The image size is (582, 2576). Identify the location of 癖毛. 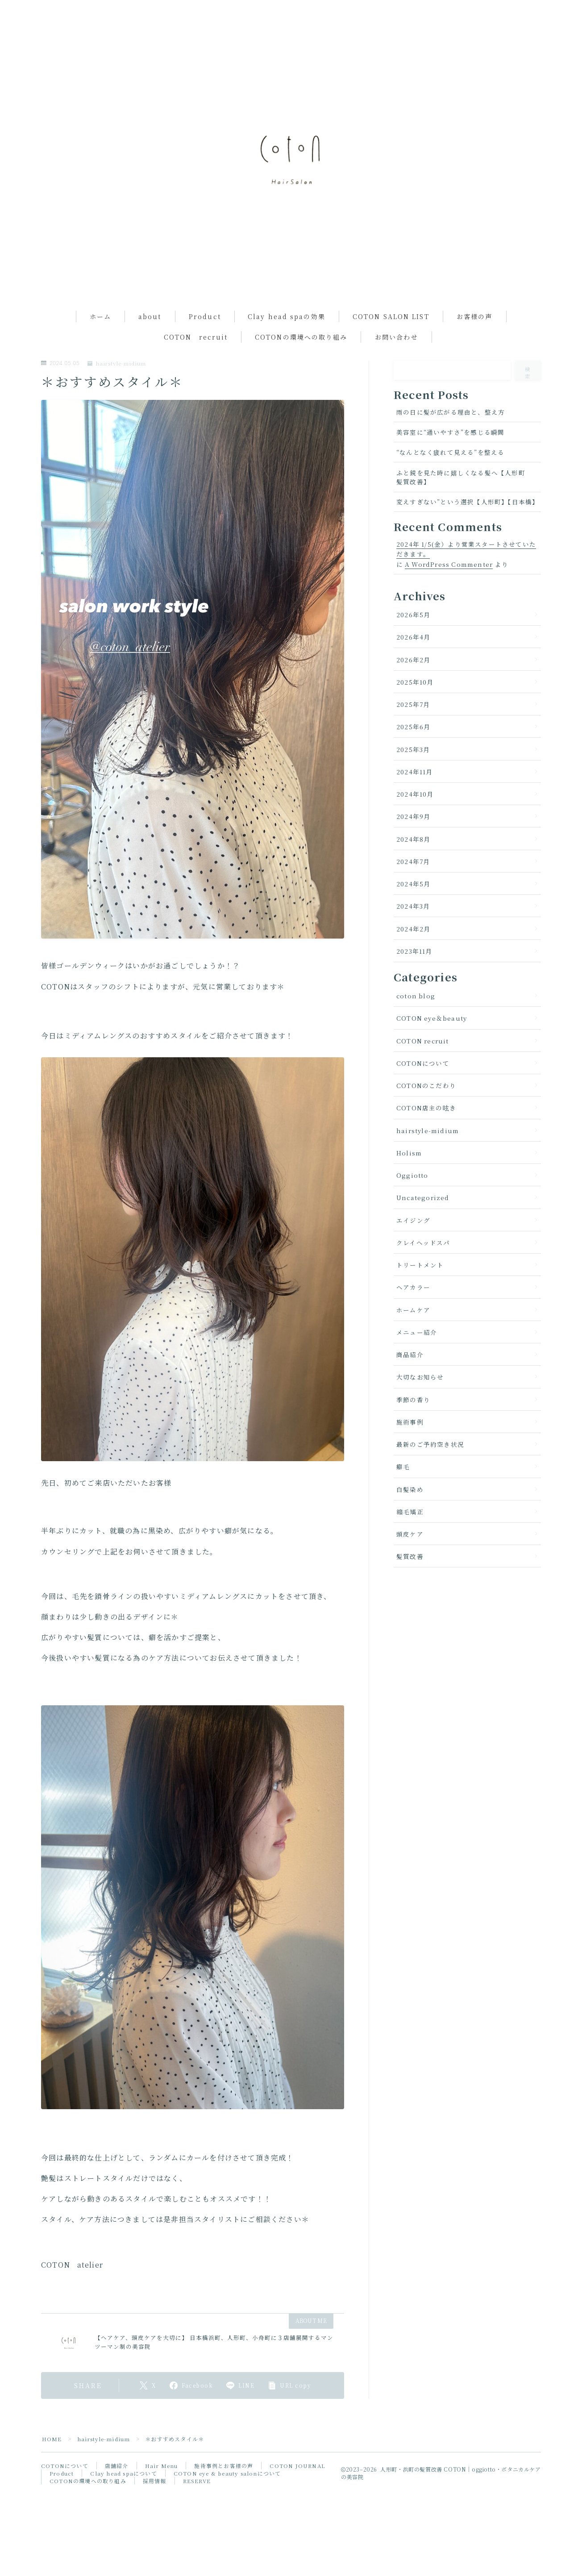
(403, 1491).